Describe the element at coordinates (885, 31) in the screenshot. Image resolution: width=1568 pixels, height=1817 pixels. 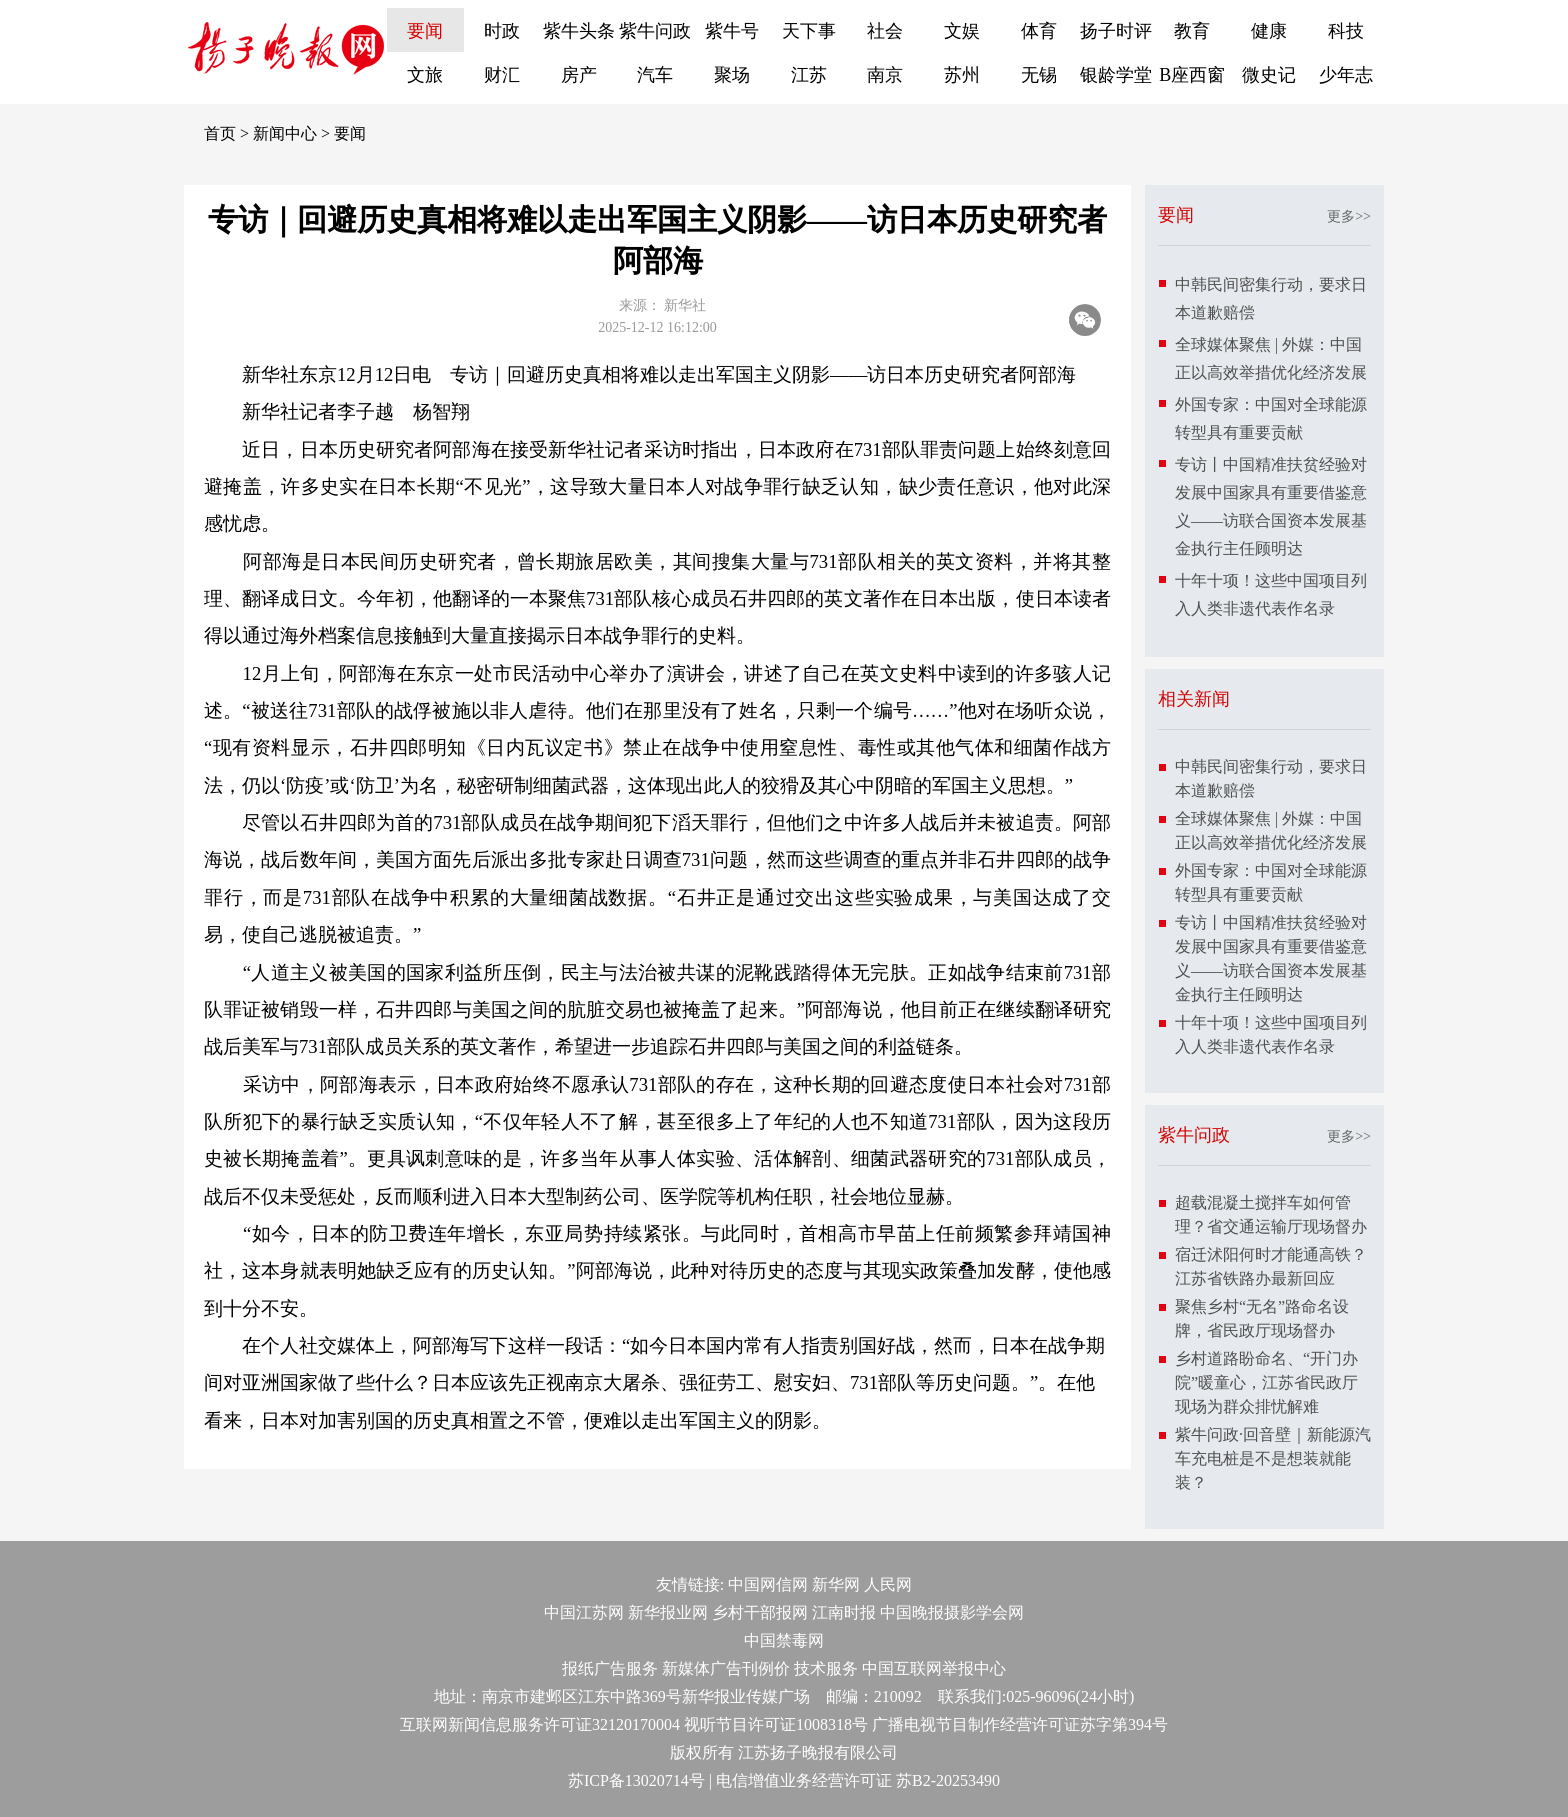
I see `社会` at that location.